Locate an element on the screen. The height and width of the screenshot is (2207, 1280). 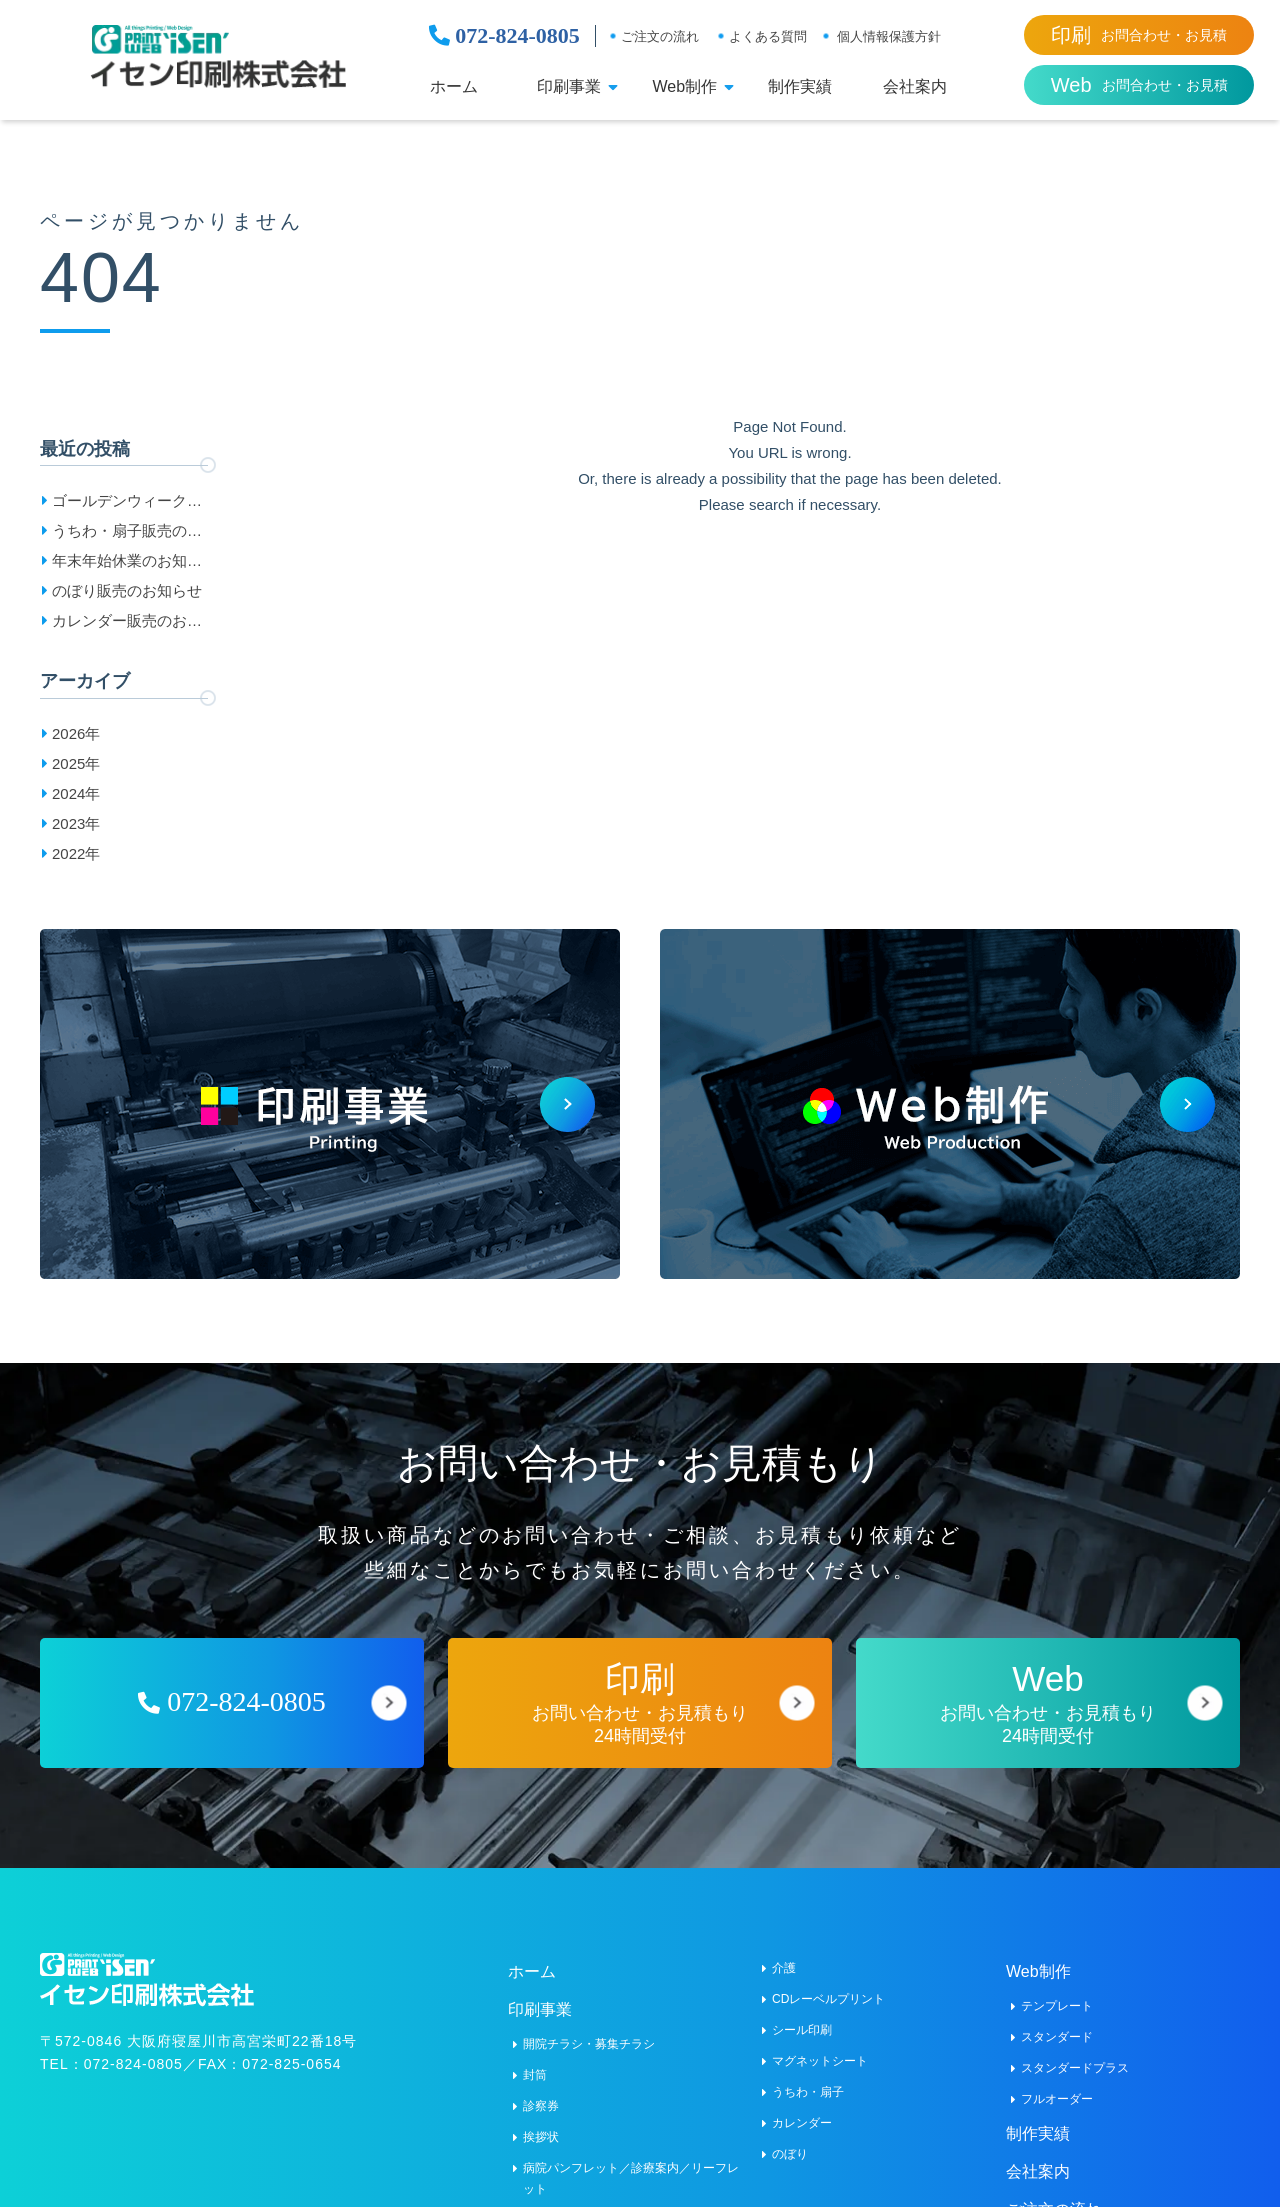
うちわ・扇子販売のお知らせ is located at coordinates (127, 534).